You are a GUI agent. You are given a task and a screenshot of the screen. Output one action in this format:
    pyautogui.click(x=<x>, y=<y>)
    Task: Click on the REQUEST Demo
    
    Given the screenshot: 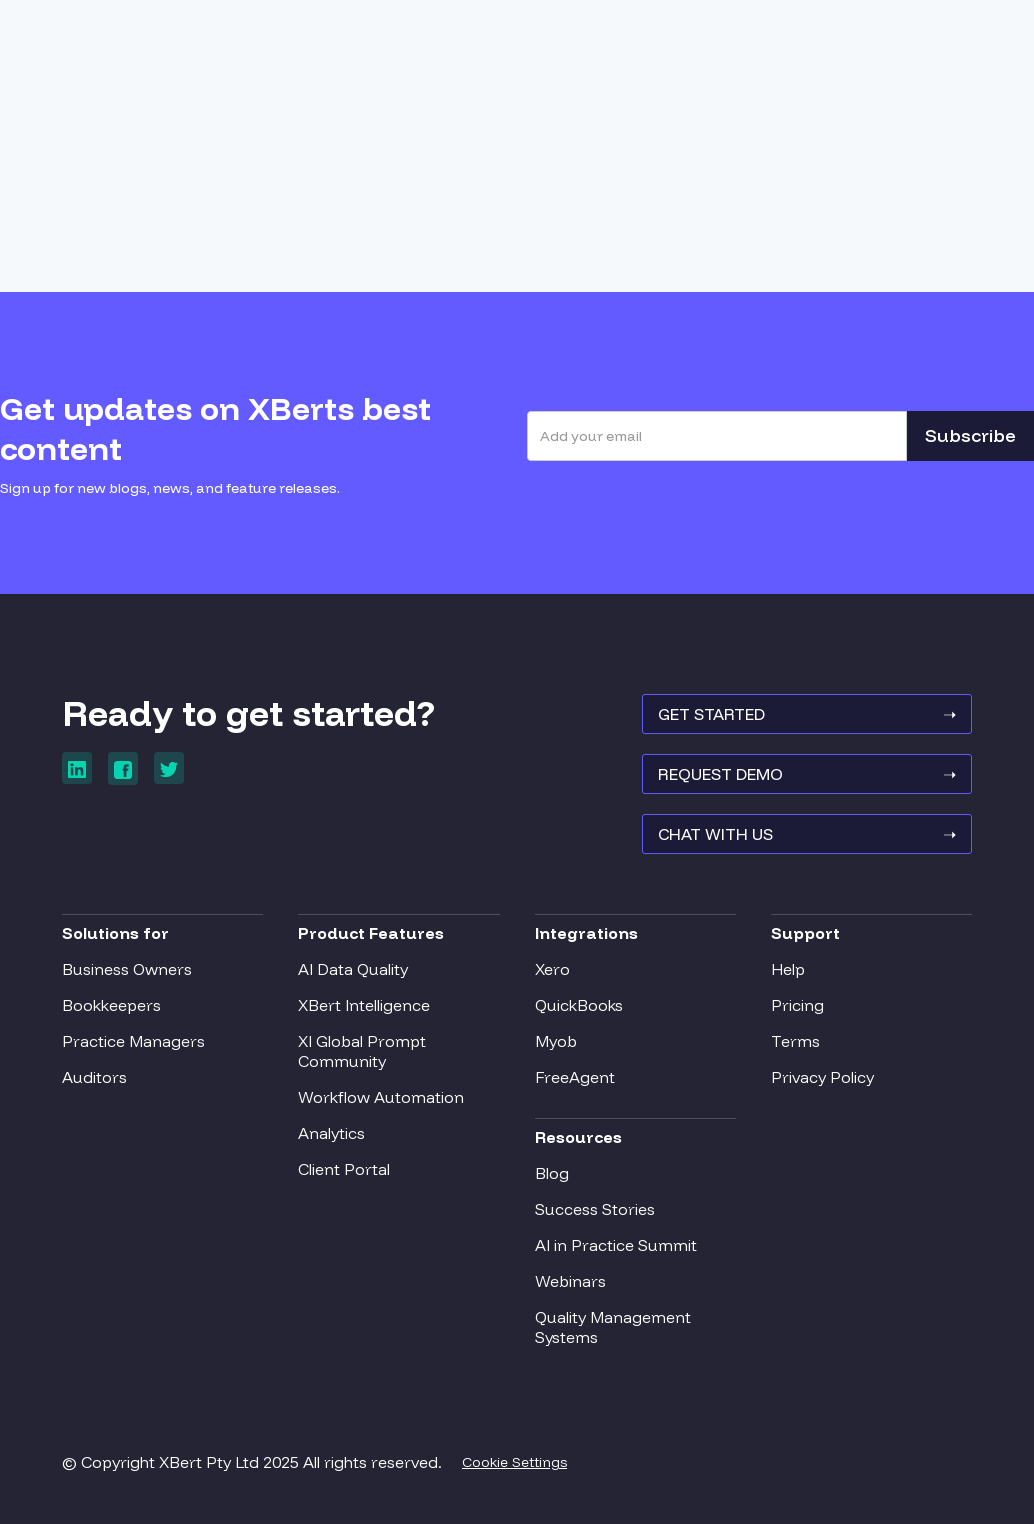 What is the action you would take?
    pyautogui.click(x=807, y=774)
    